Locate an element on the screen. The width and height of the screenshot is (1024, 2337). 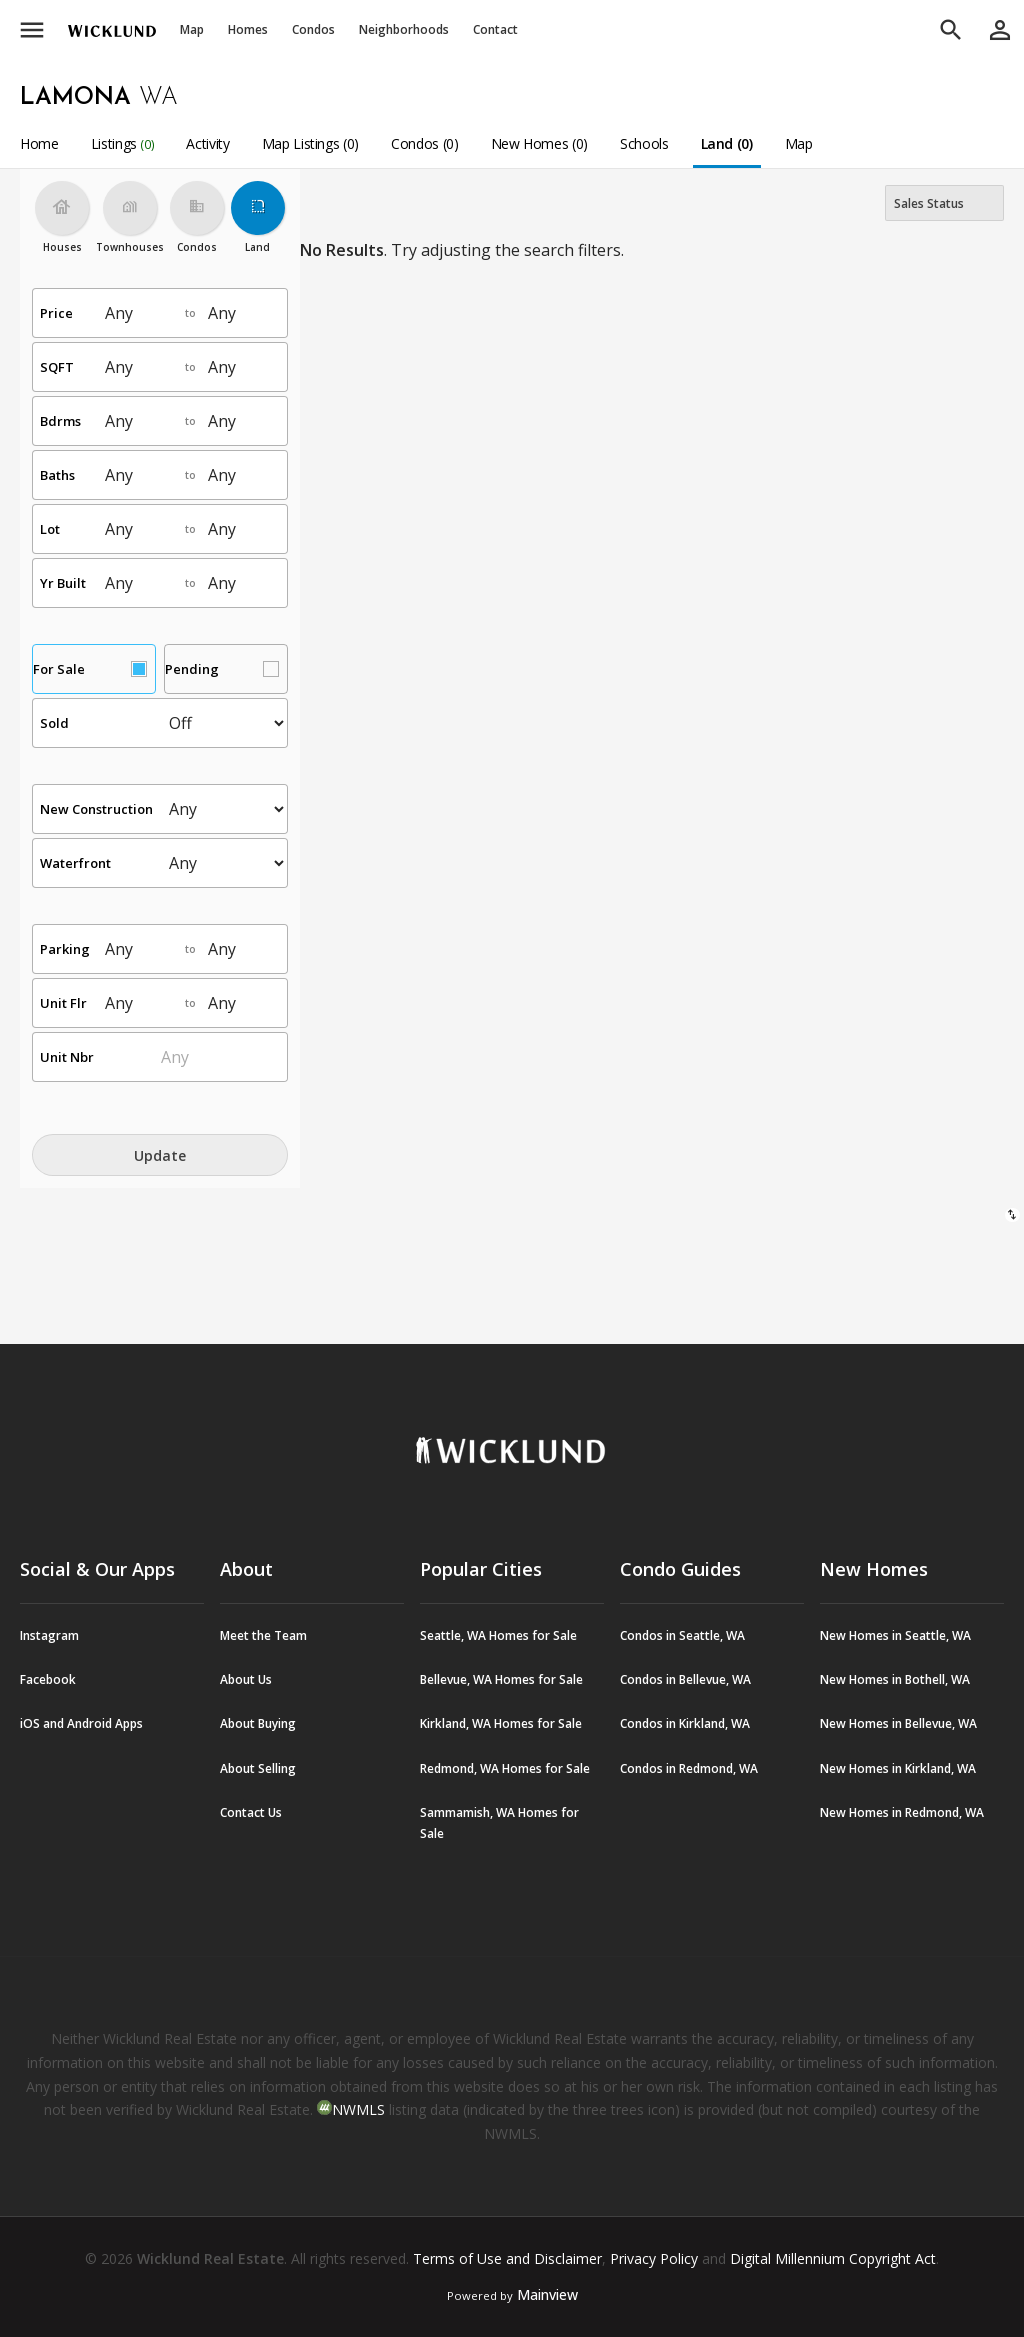
Neighborhoods is located at coordinates (404, 29).